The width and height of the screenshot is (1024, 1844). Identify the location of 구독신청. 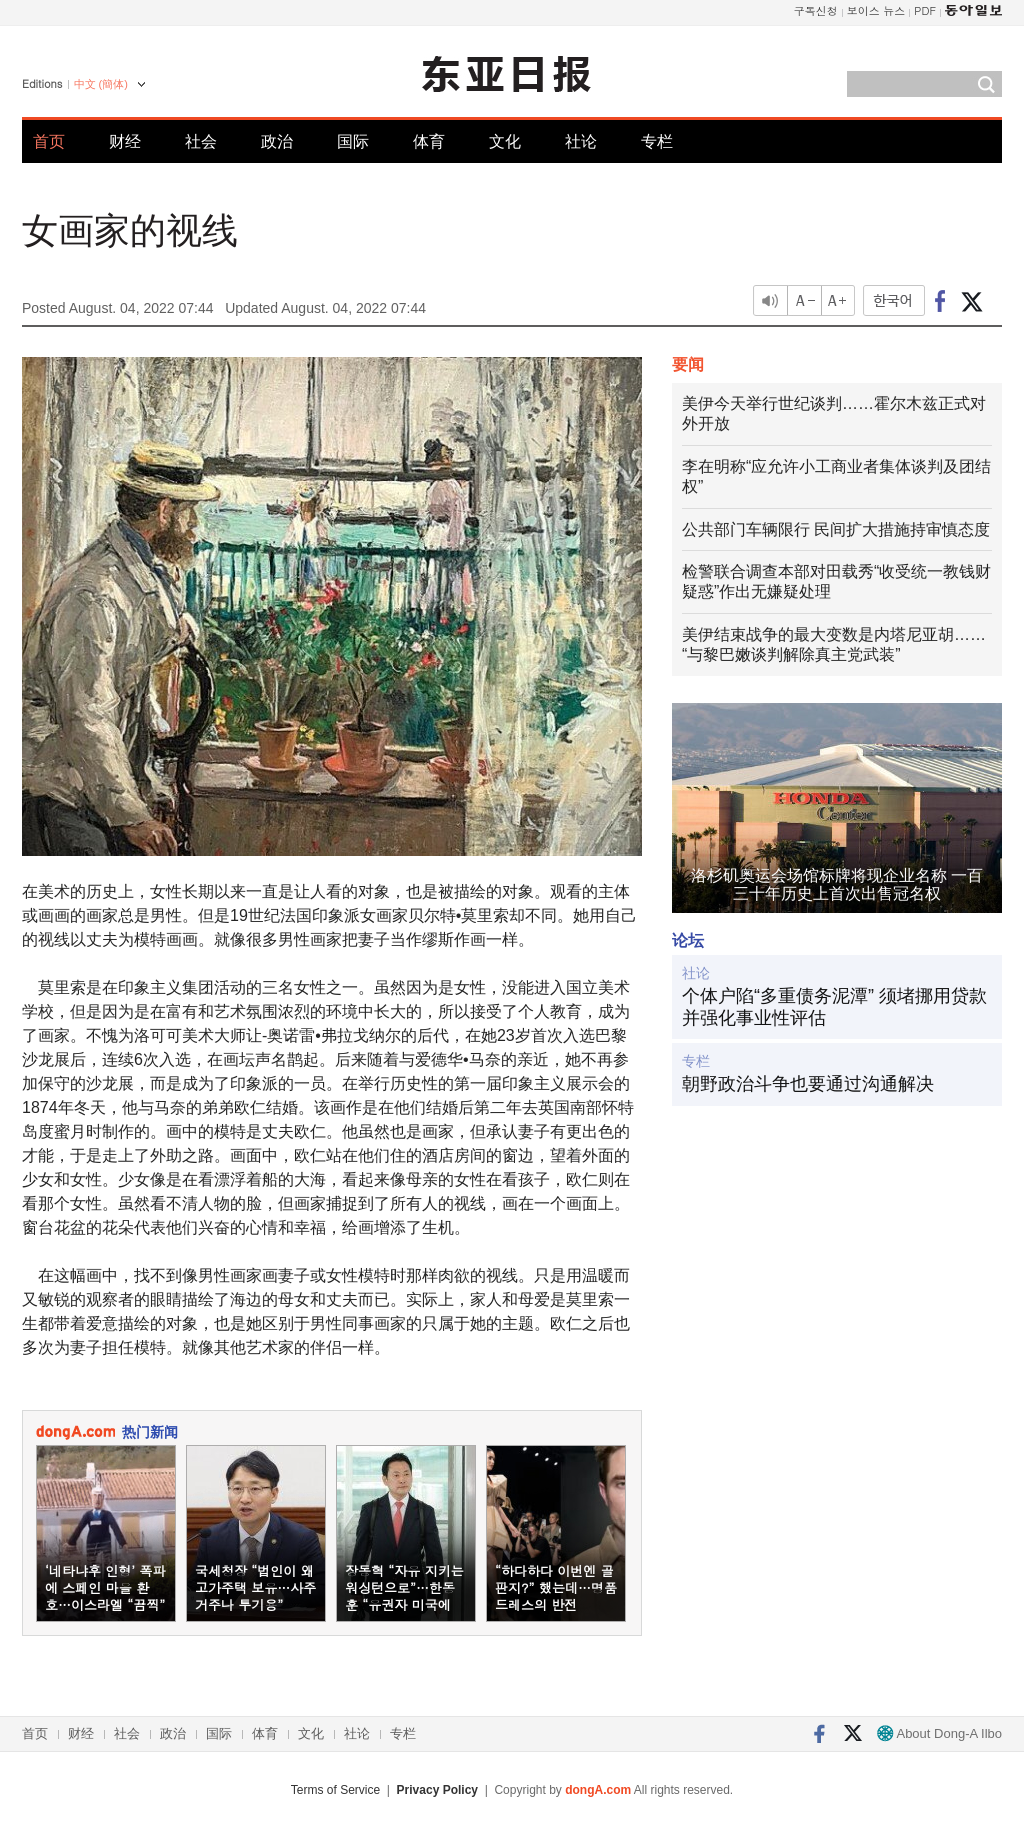
(816, 10).